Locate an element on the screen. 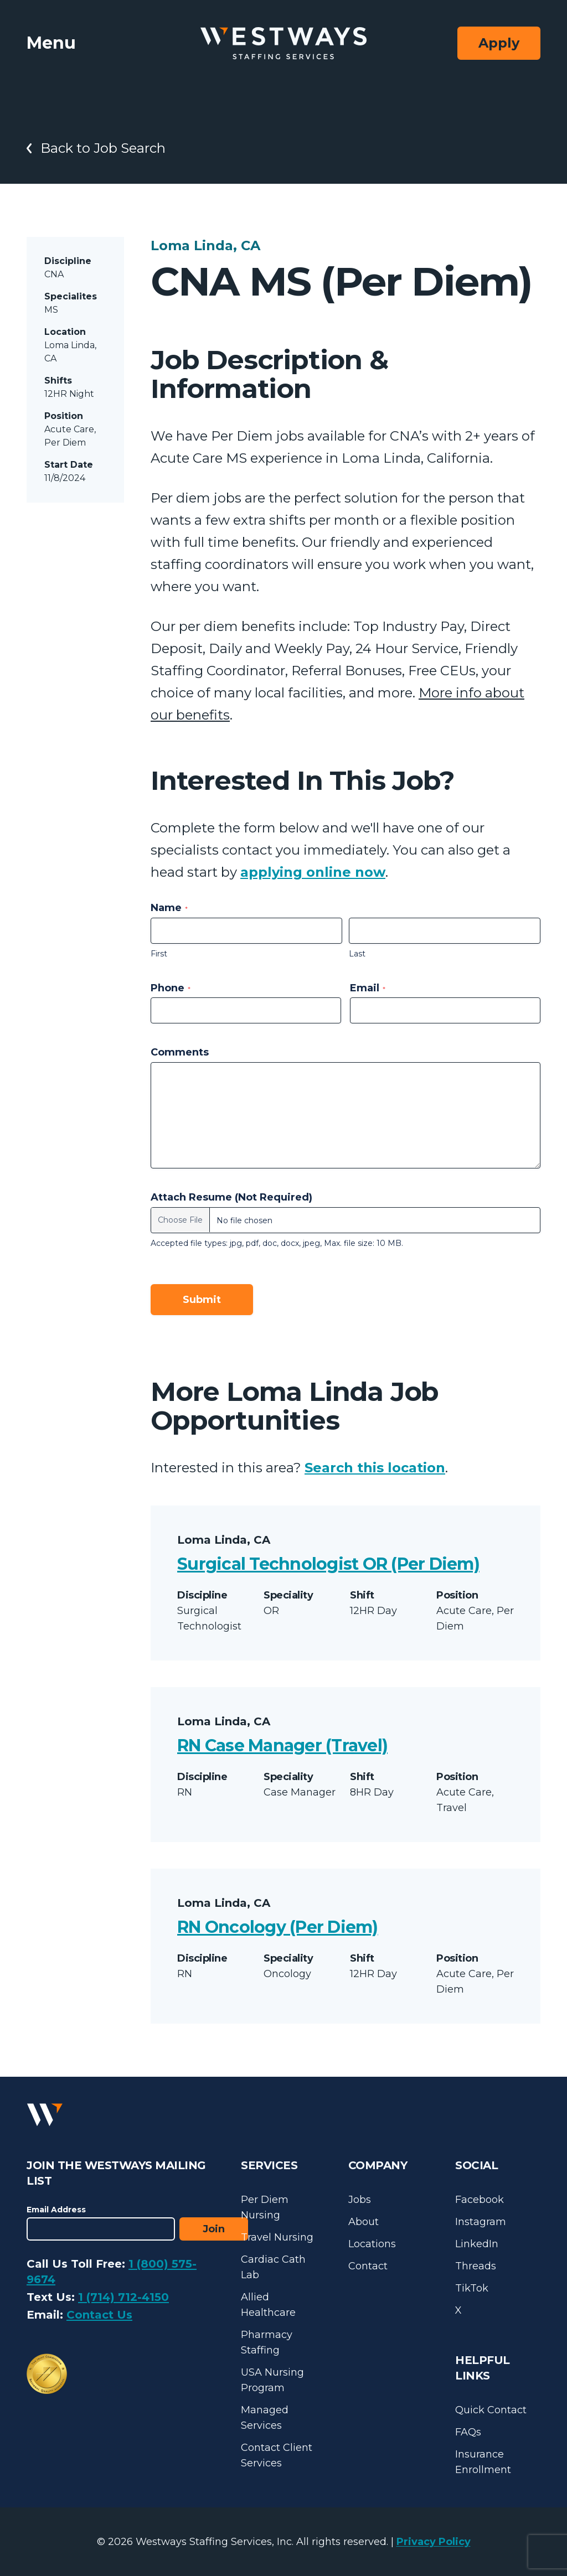 This screenshot has width=567, height=2576. USA Nursing Program is located at coordinates (272, 2380).